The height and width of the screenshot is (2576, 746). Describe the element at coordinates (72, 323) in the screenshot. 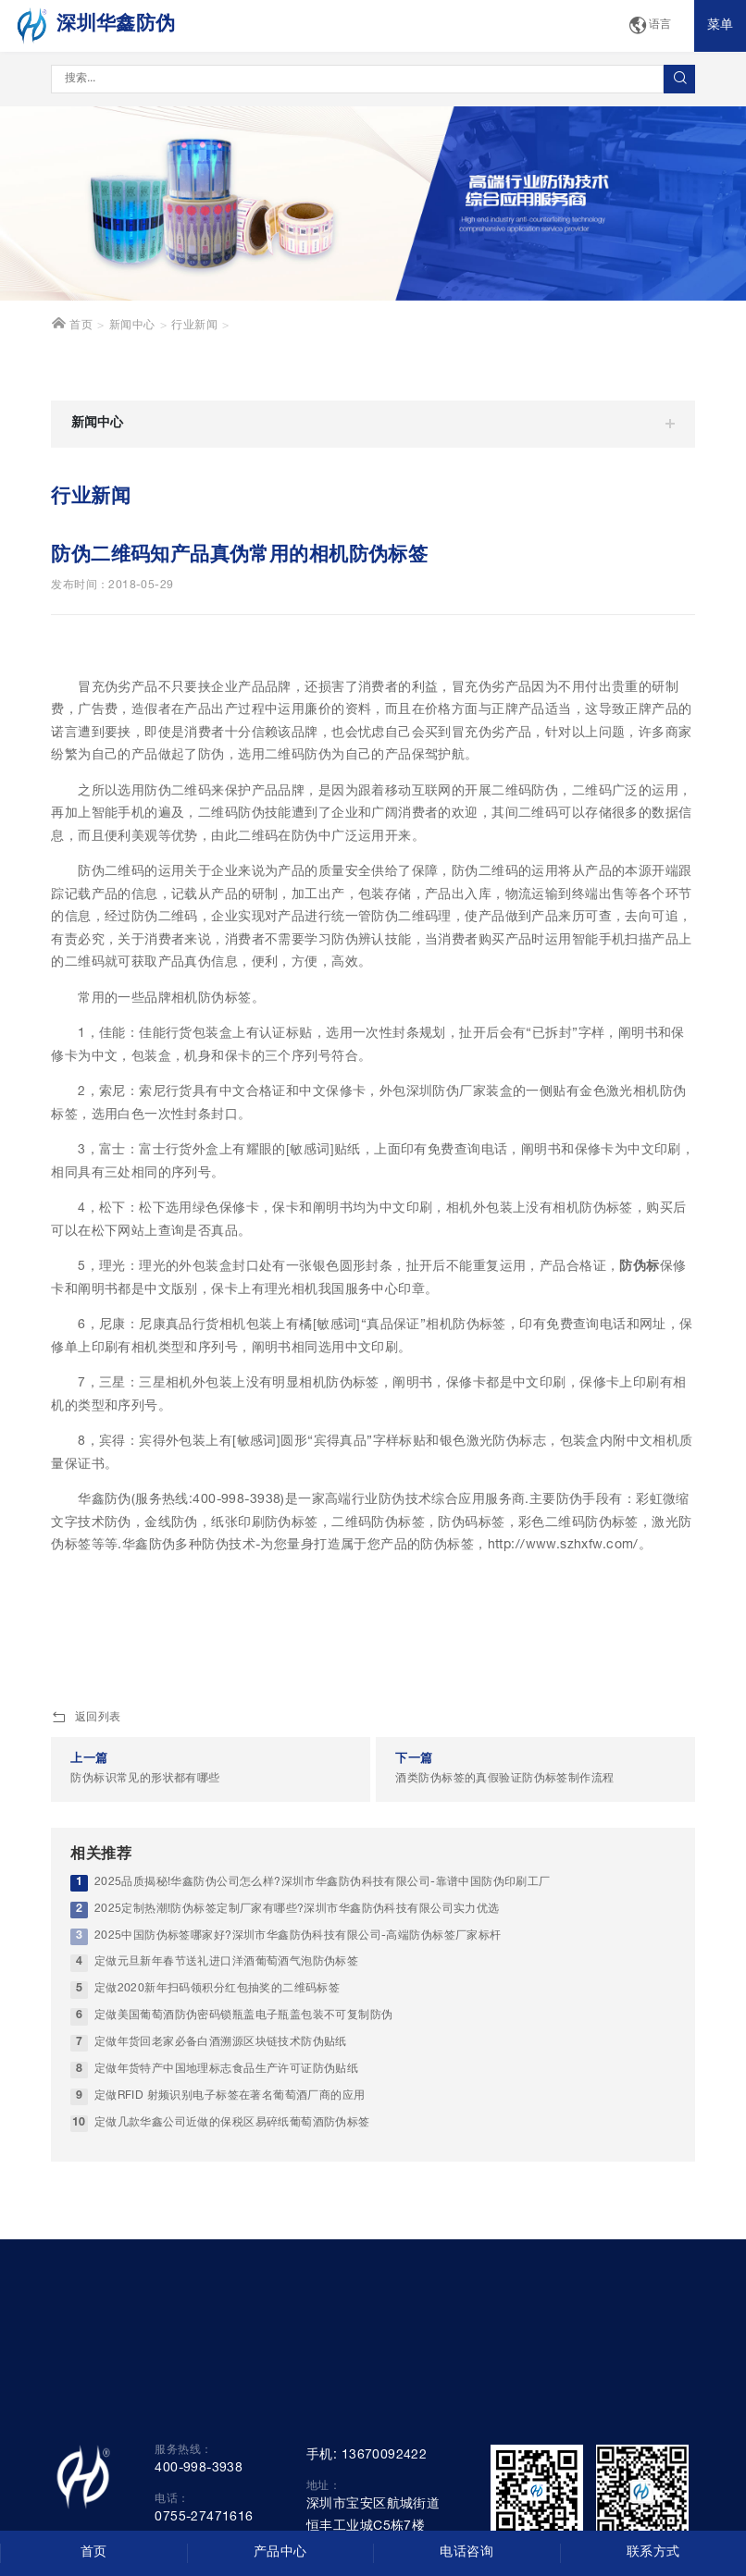

I see `首页` at that location.